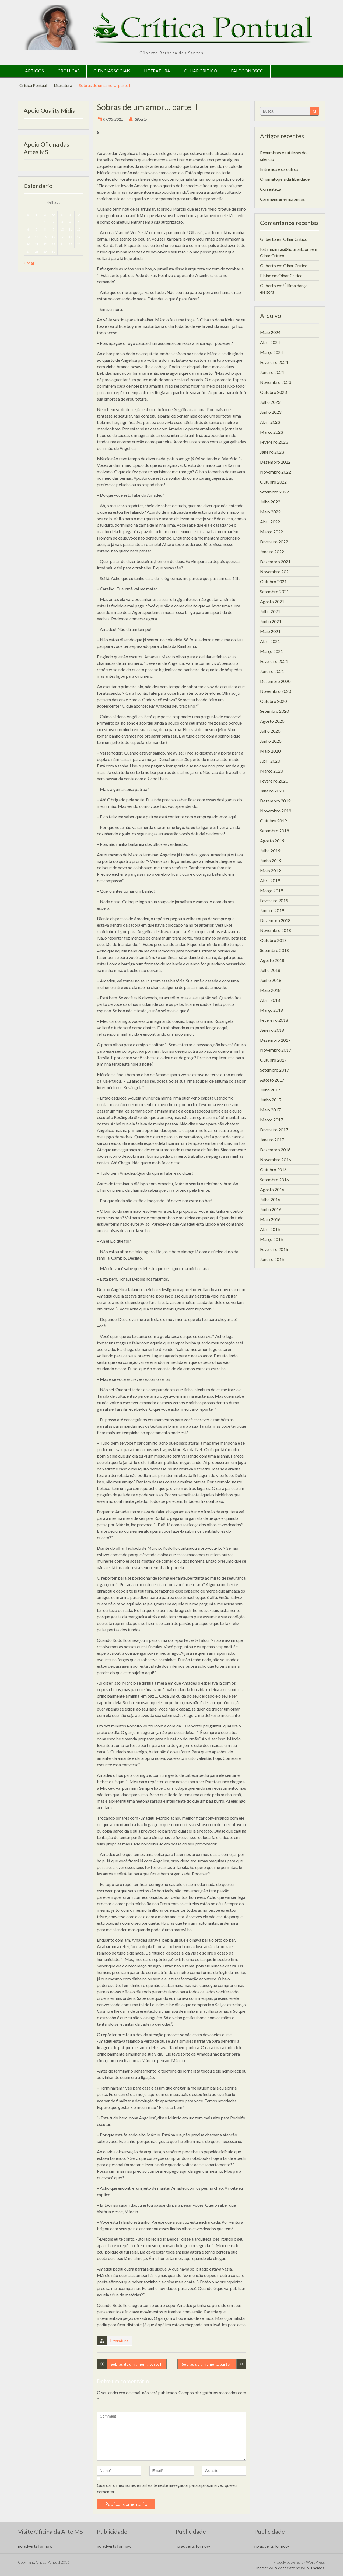  I want to click on Gilberto, so click(141, 119).